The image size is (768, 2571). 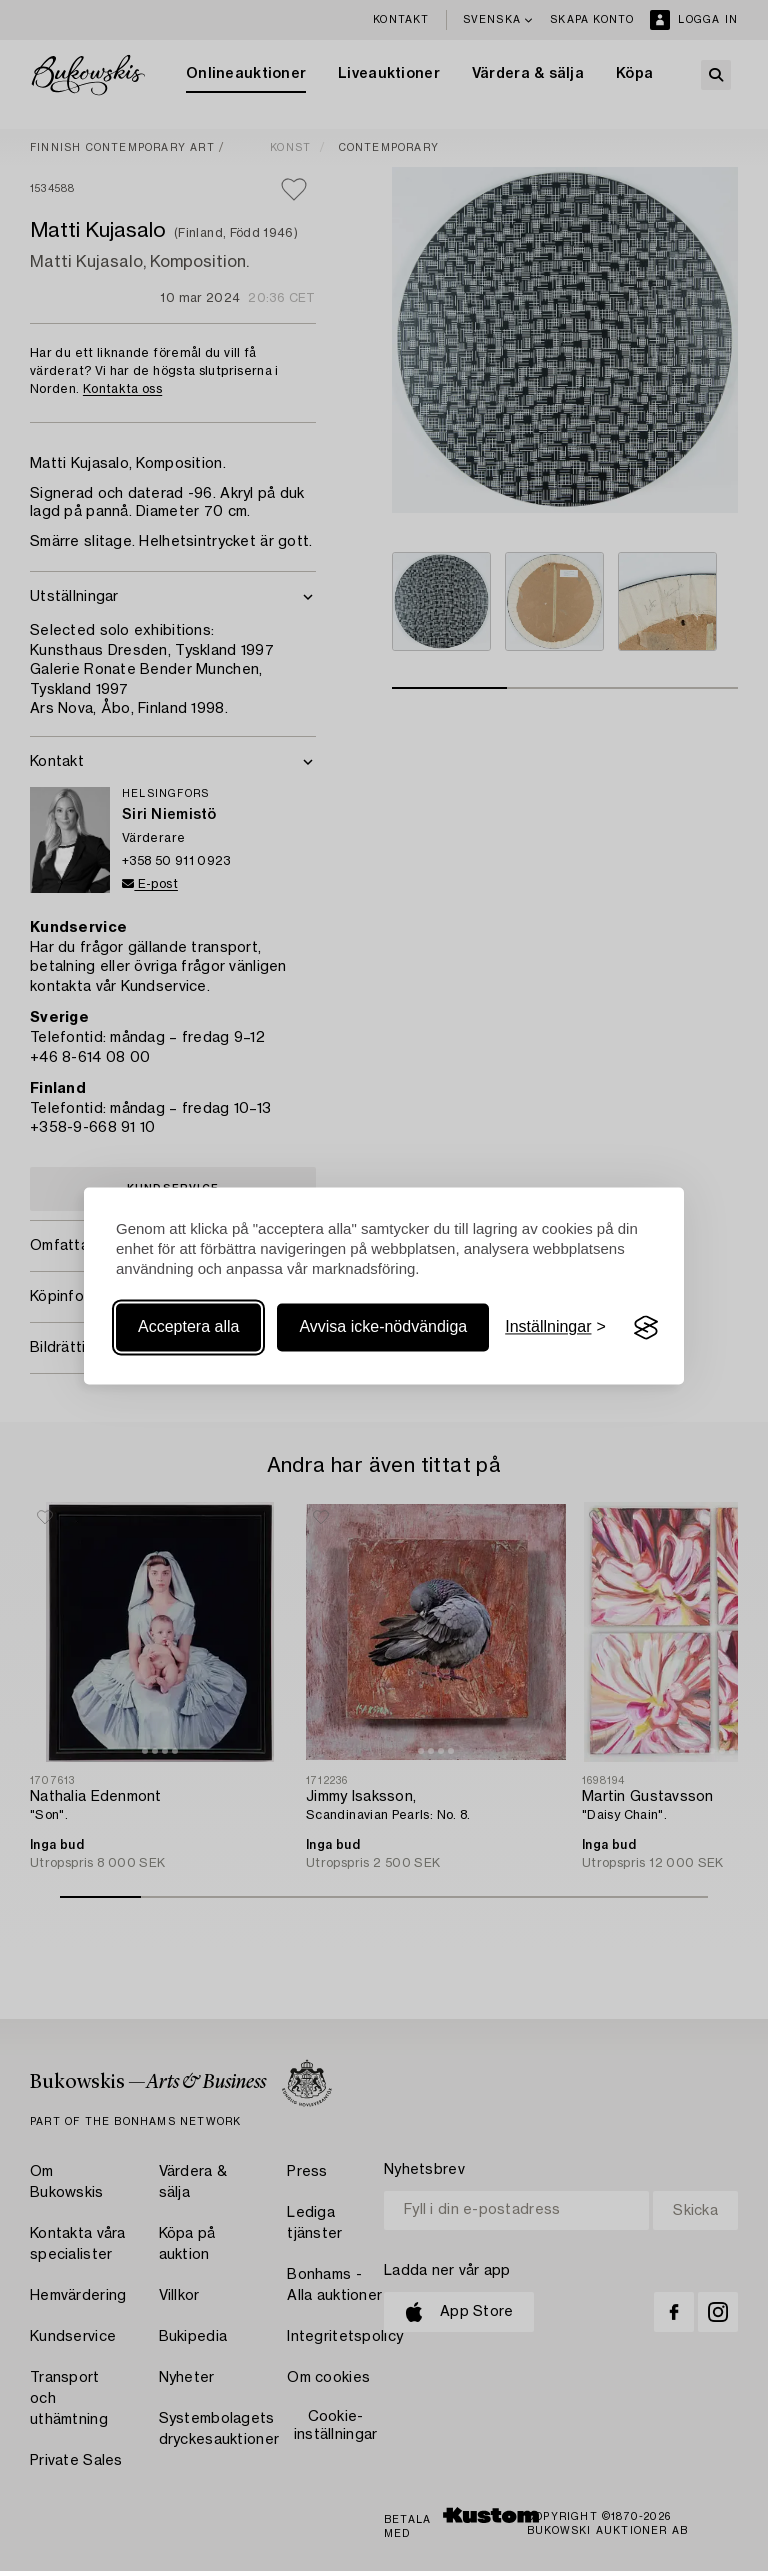 I want to click on Avvisa icke-nödvändiga, so click(x=383, y=1327).